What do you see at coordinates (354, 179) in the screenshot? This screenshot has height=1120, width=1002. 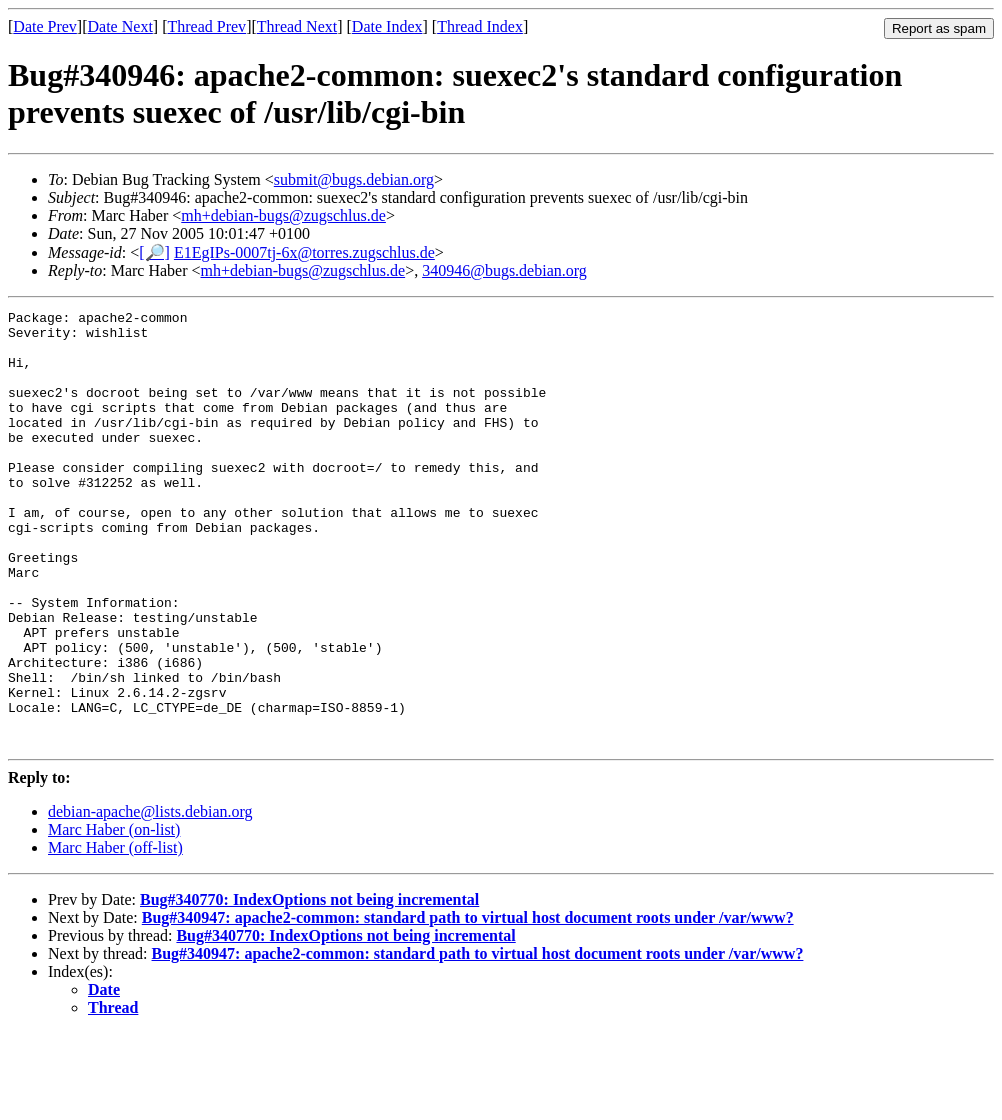 I see `submit@bugs.debian.org` at bounding box center [354, 179].